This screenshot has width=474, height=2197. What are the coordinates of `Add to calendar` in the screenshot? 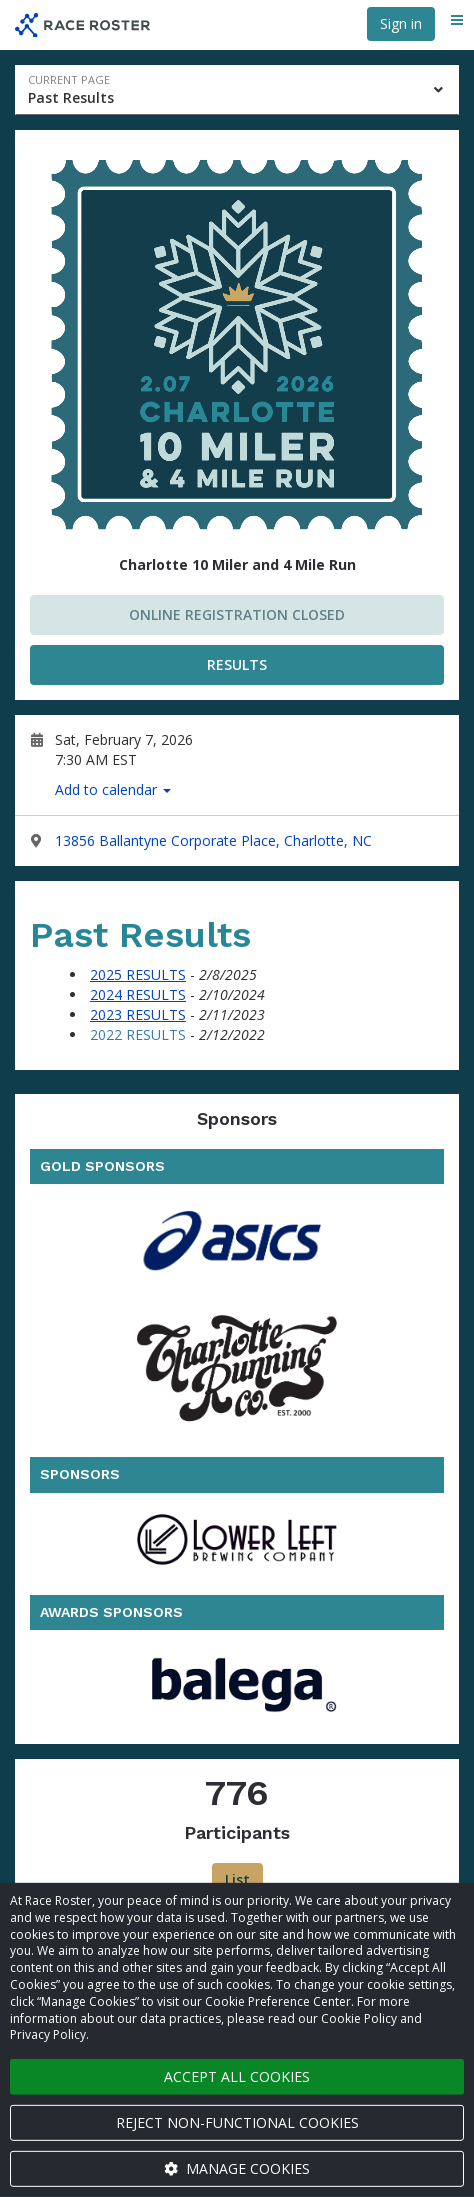 It's located at (113, 789).